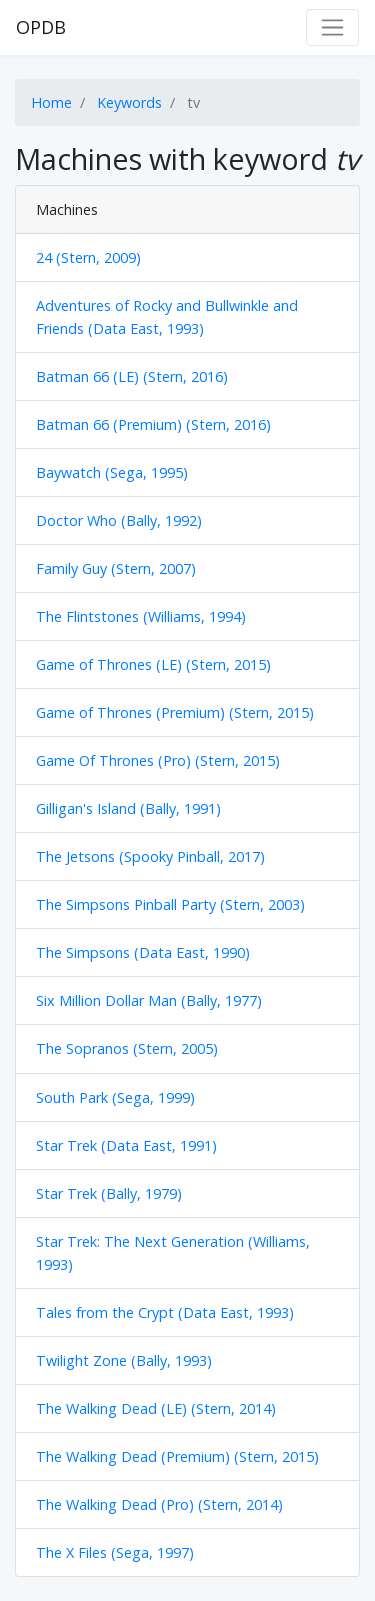 This screenshot has width=375, height=1601. I want to click on Home, so click(51, 102).